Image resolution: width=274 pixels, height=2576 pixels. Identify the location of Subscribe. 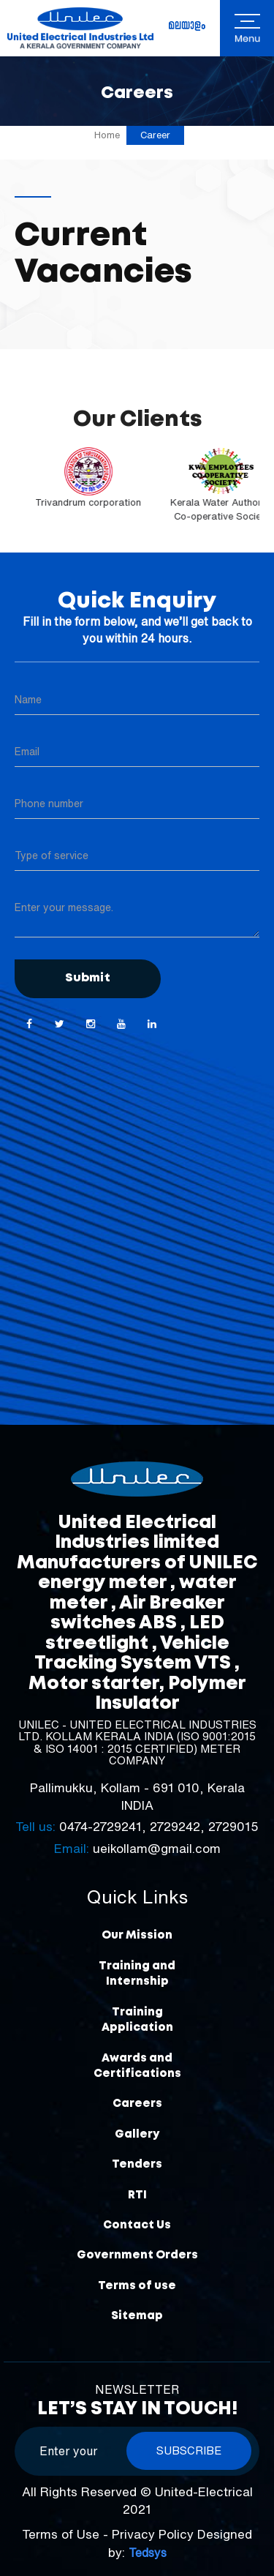
(188, 2450).